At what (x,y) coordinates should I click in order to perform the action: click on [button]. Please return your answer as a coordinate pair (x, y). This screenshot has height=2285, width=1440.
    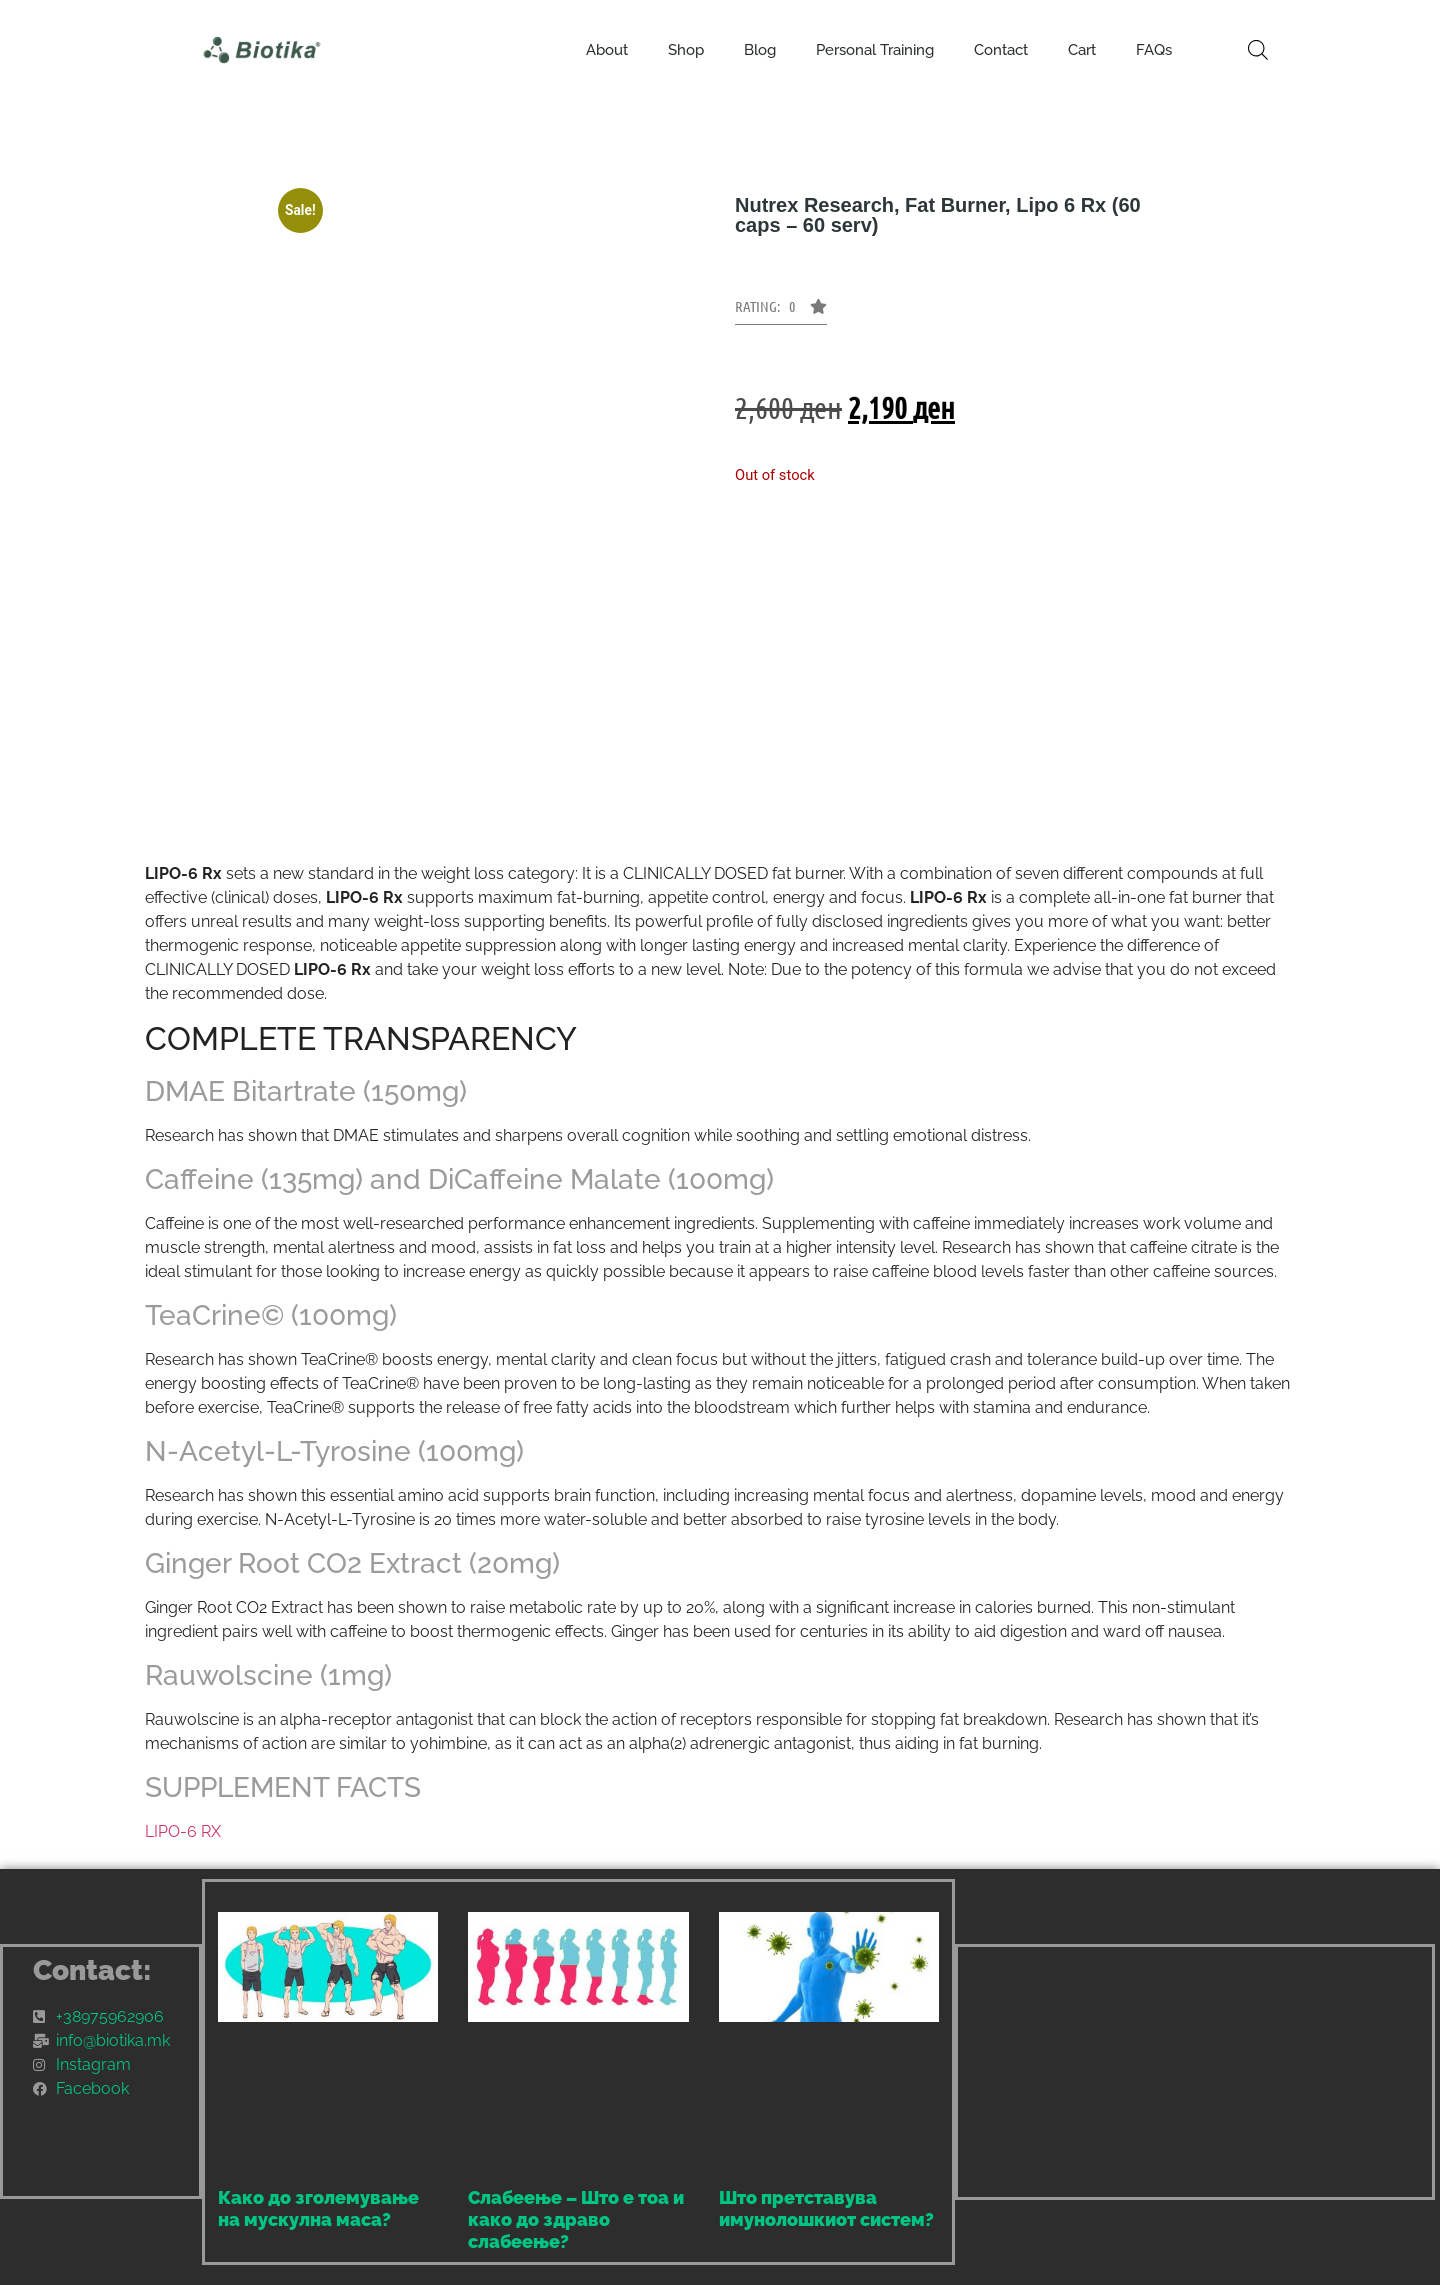
    Looking at the image, I should click on (781, 312).